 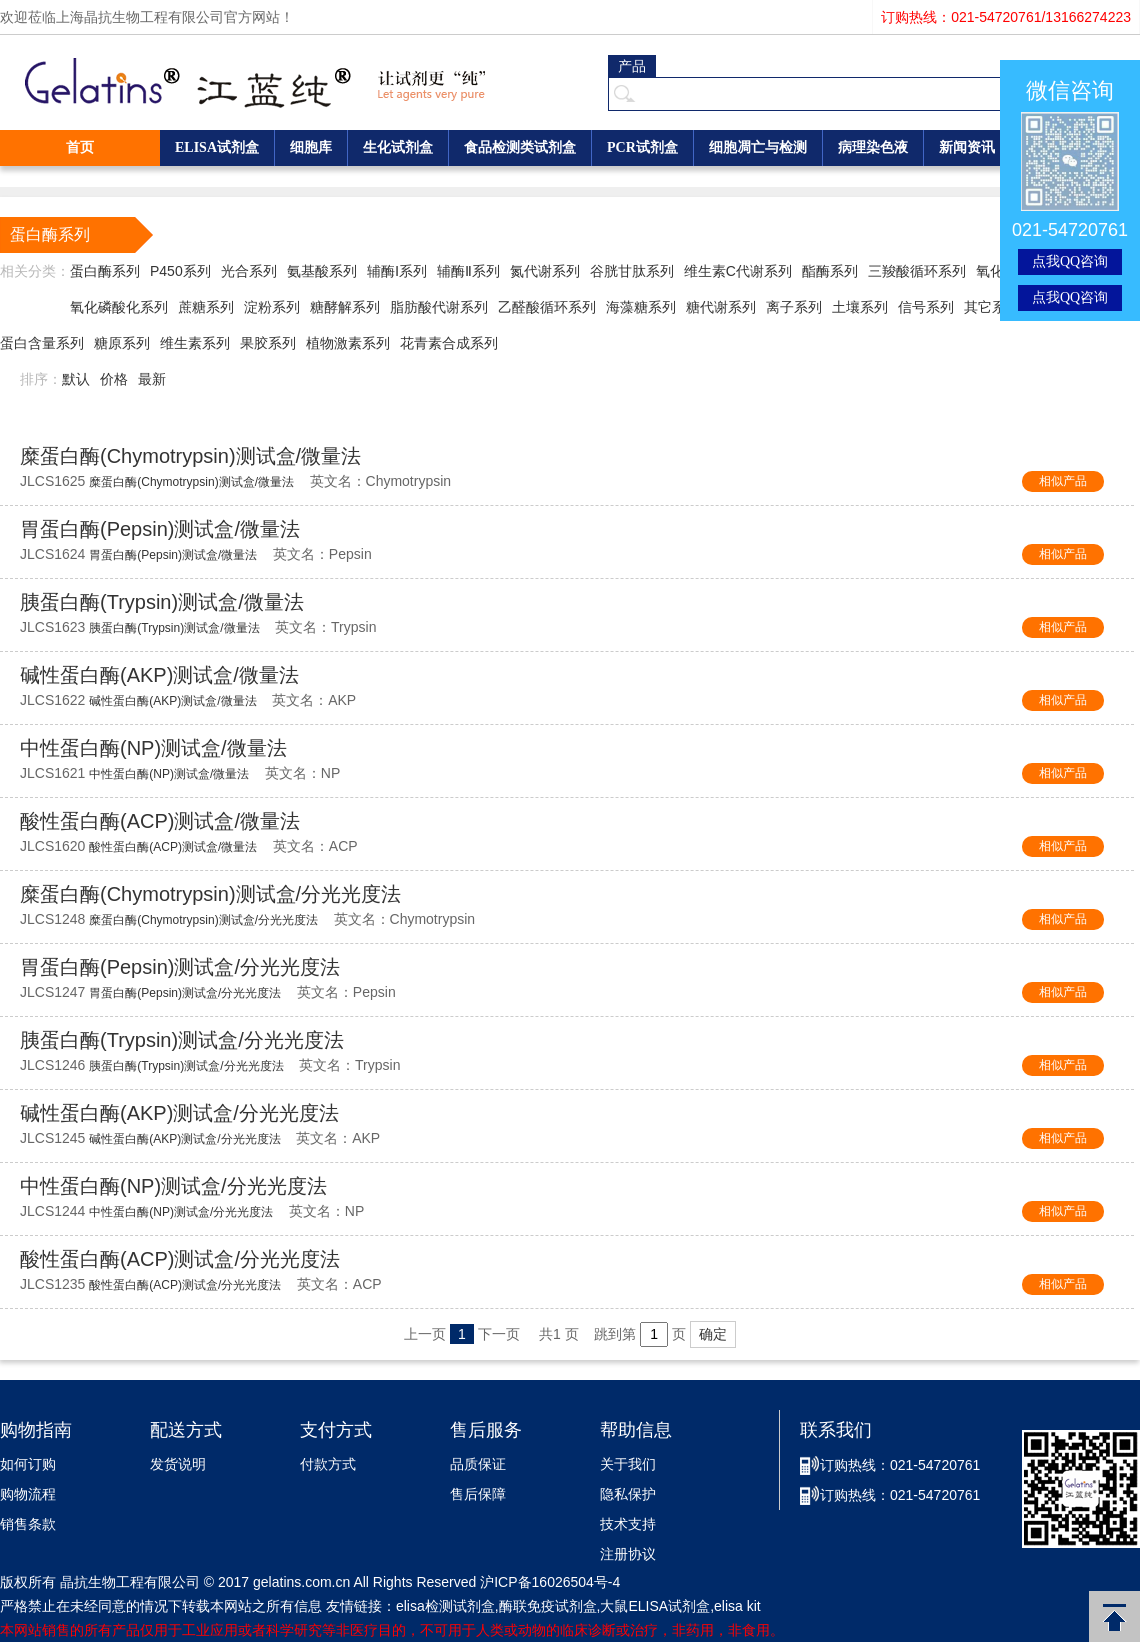 I want to click on 确定, so click(x=713, y=1334).